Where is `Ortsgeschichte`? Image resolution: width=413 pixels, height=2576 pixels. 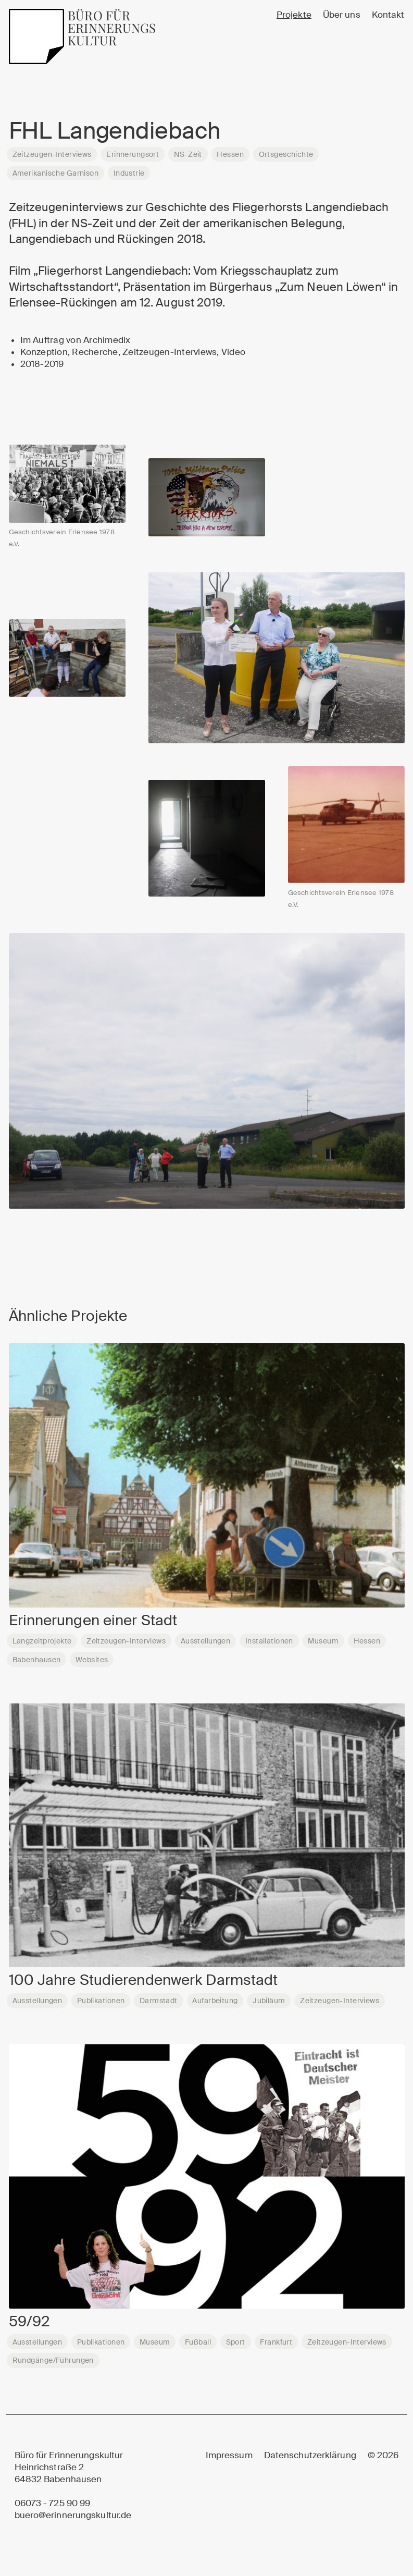
Ortsgeschichte is located at coordinates (286, 154).